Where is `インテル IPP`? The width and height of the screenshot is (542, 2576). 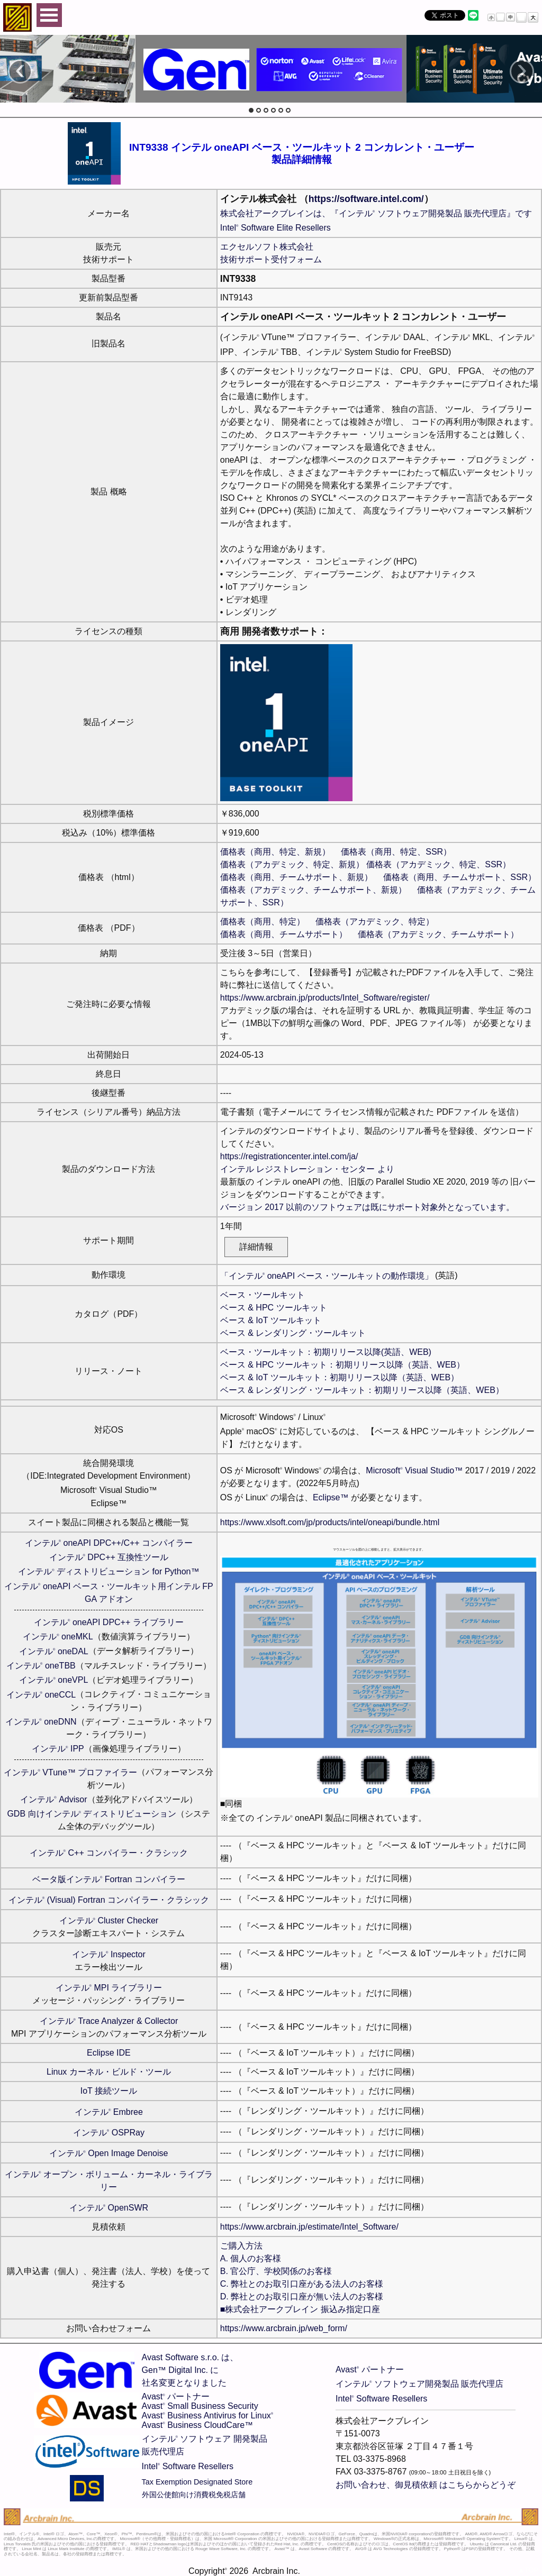 インテル IPP is located at coordinates (58, 1748).